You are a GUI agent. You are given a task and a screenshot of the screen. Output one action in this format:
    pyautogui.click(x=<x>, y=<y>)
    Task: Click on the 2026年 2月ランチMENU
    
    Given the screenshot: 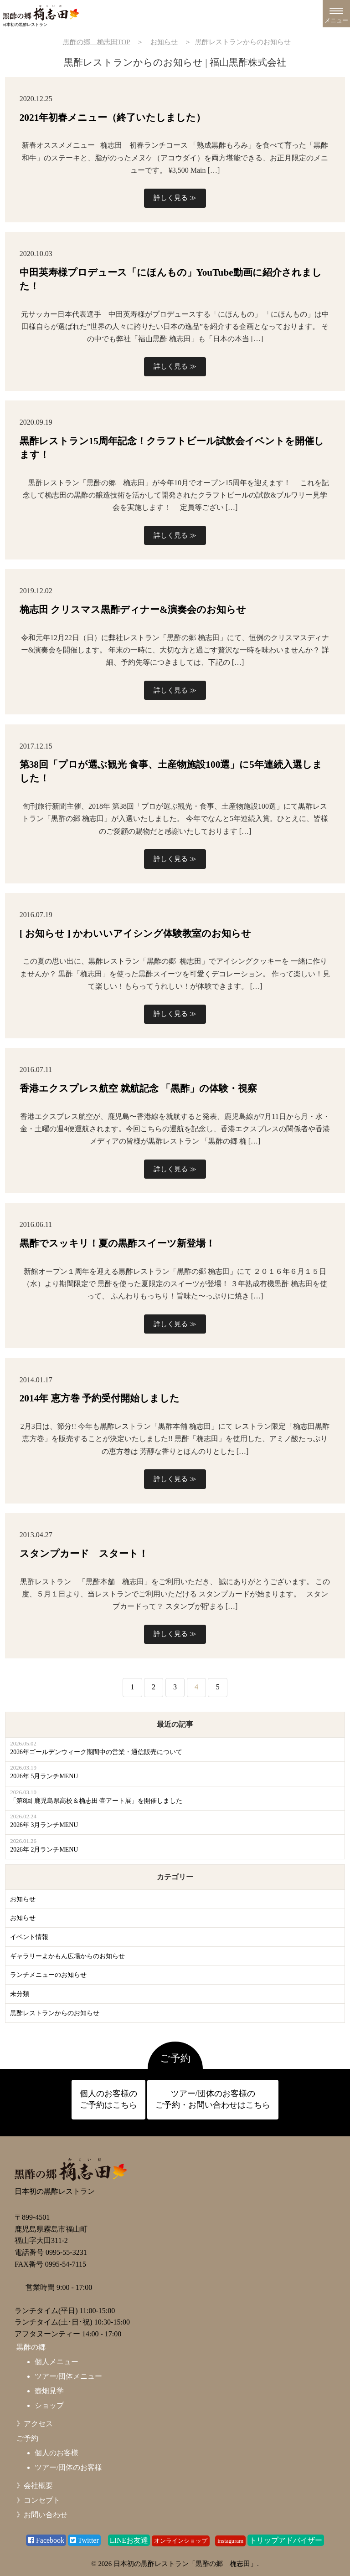 What is the action you would take?
    pyautogui.click(x=44, y=1849)
    